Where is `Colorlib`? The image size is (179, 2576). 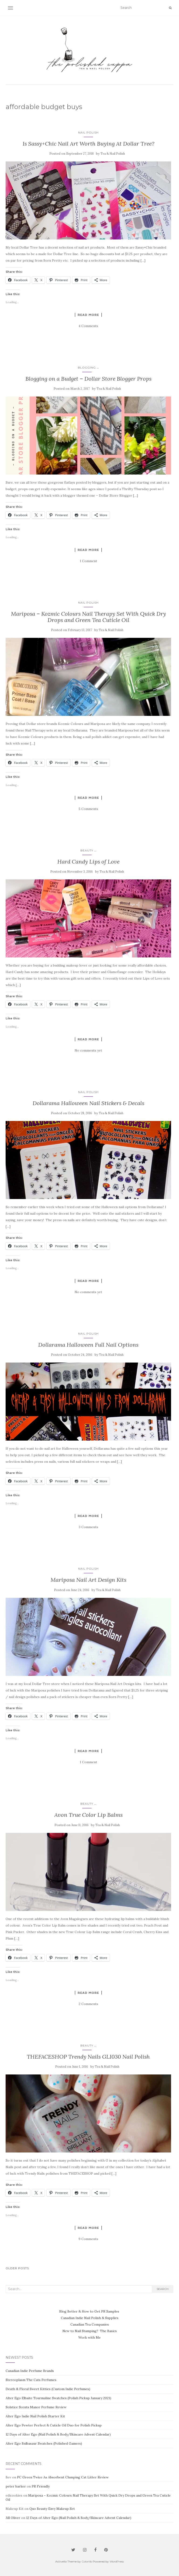 Colorlib is located at coordinates (87, 2561).